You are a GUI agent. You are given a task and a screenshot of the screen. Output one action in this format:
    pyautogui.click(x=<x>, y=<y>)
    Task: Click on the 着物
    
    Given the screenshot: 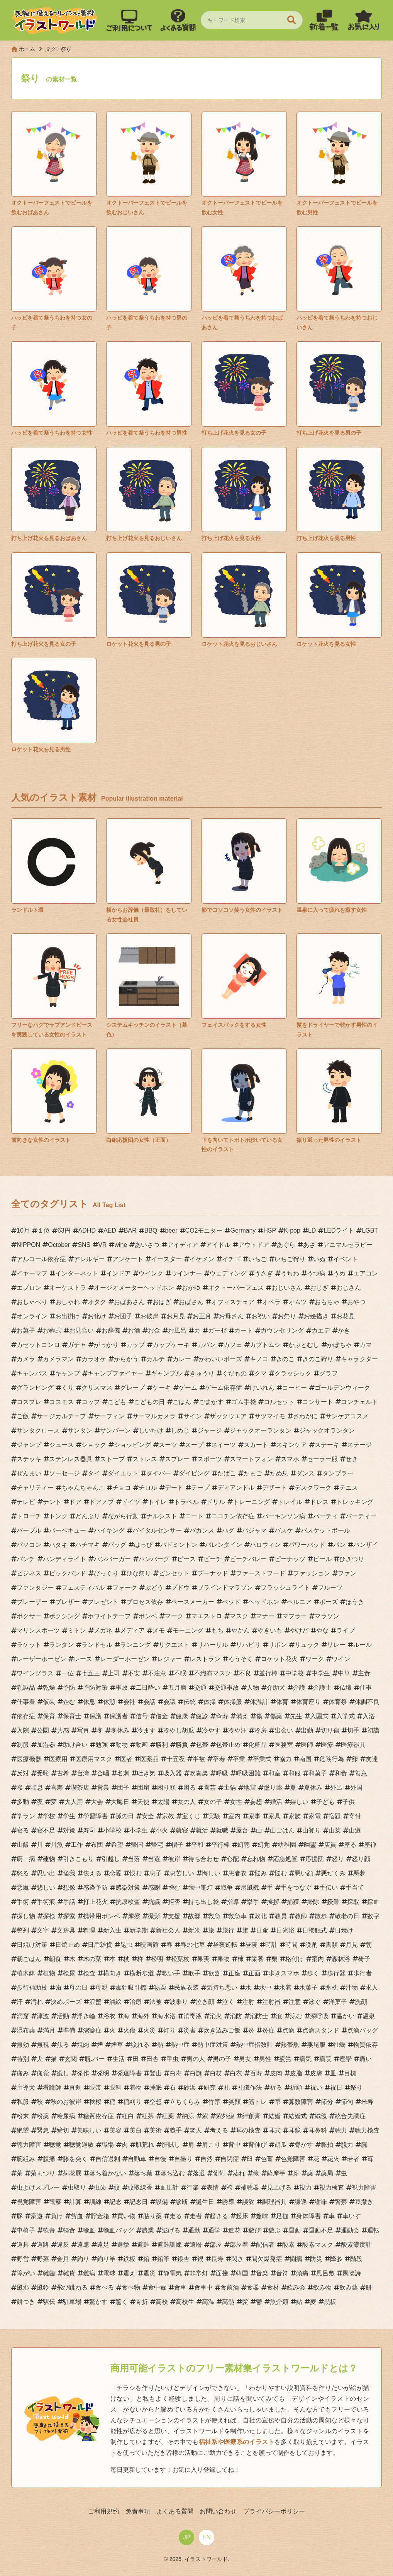 What is the action you would take?
    pyautogui.click(x=135, y=2087)
    